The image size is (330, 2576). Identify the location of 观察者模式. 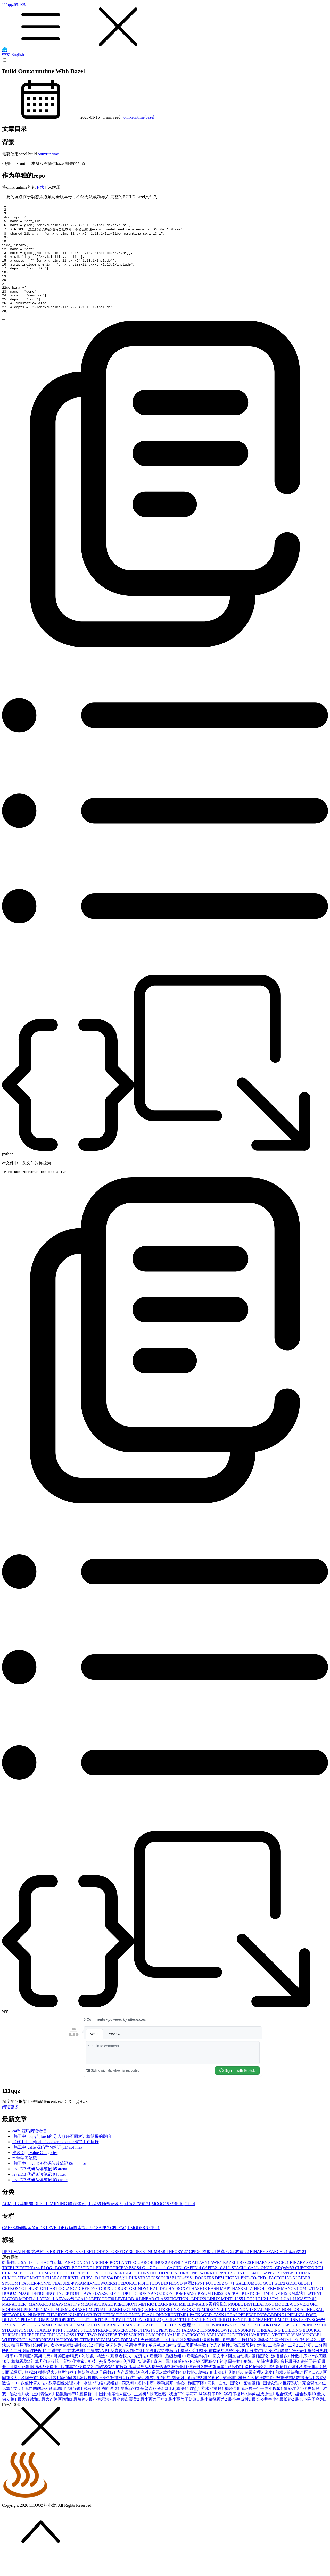
(122, 2378).